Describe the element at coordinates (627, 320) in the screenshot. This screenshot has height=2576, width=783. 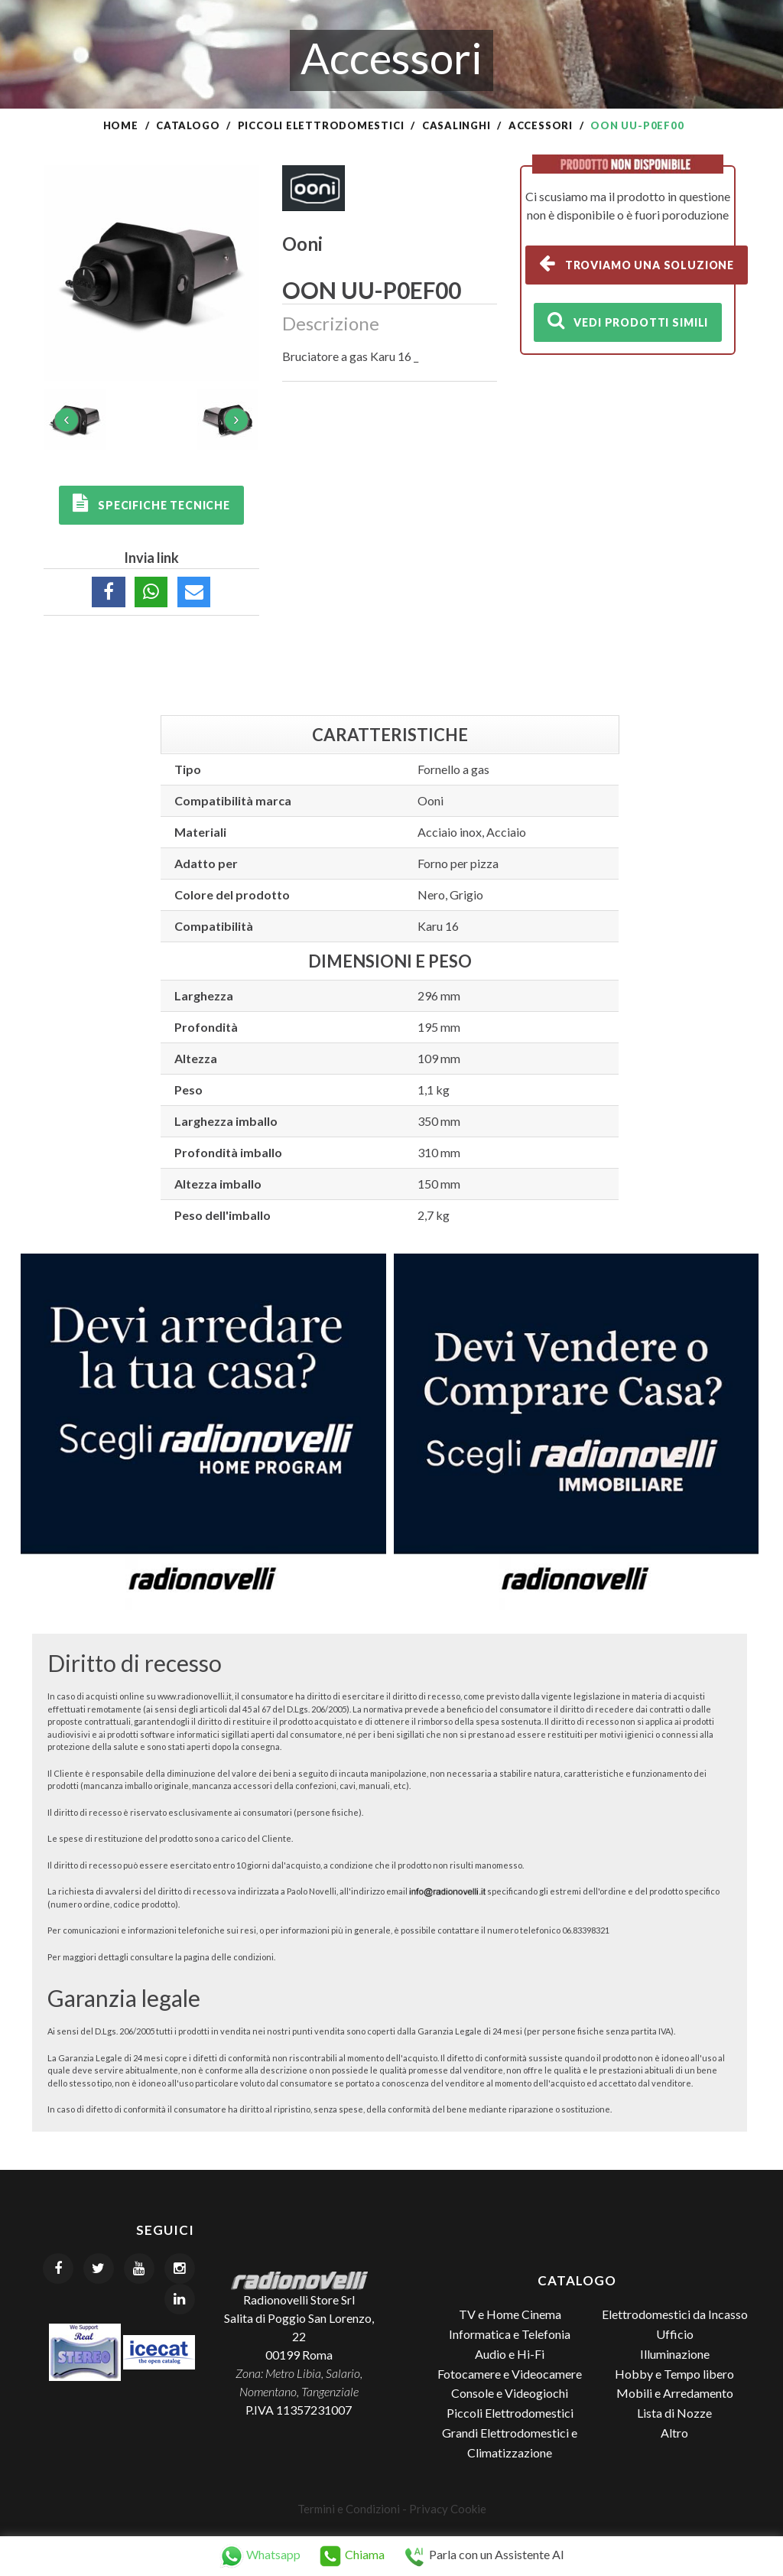
I see `Vedi prodotti simili` at that location.